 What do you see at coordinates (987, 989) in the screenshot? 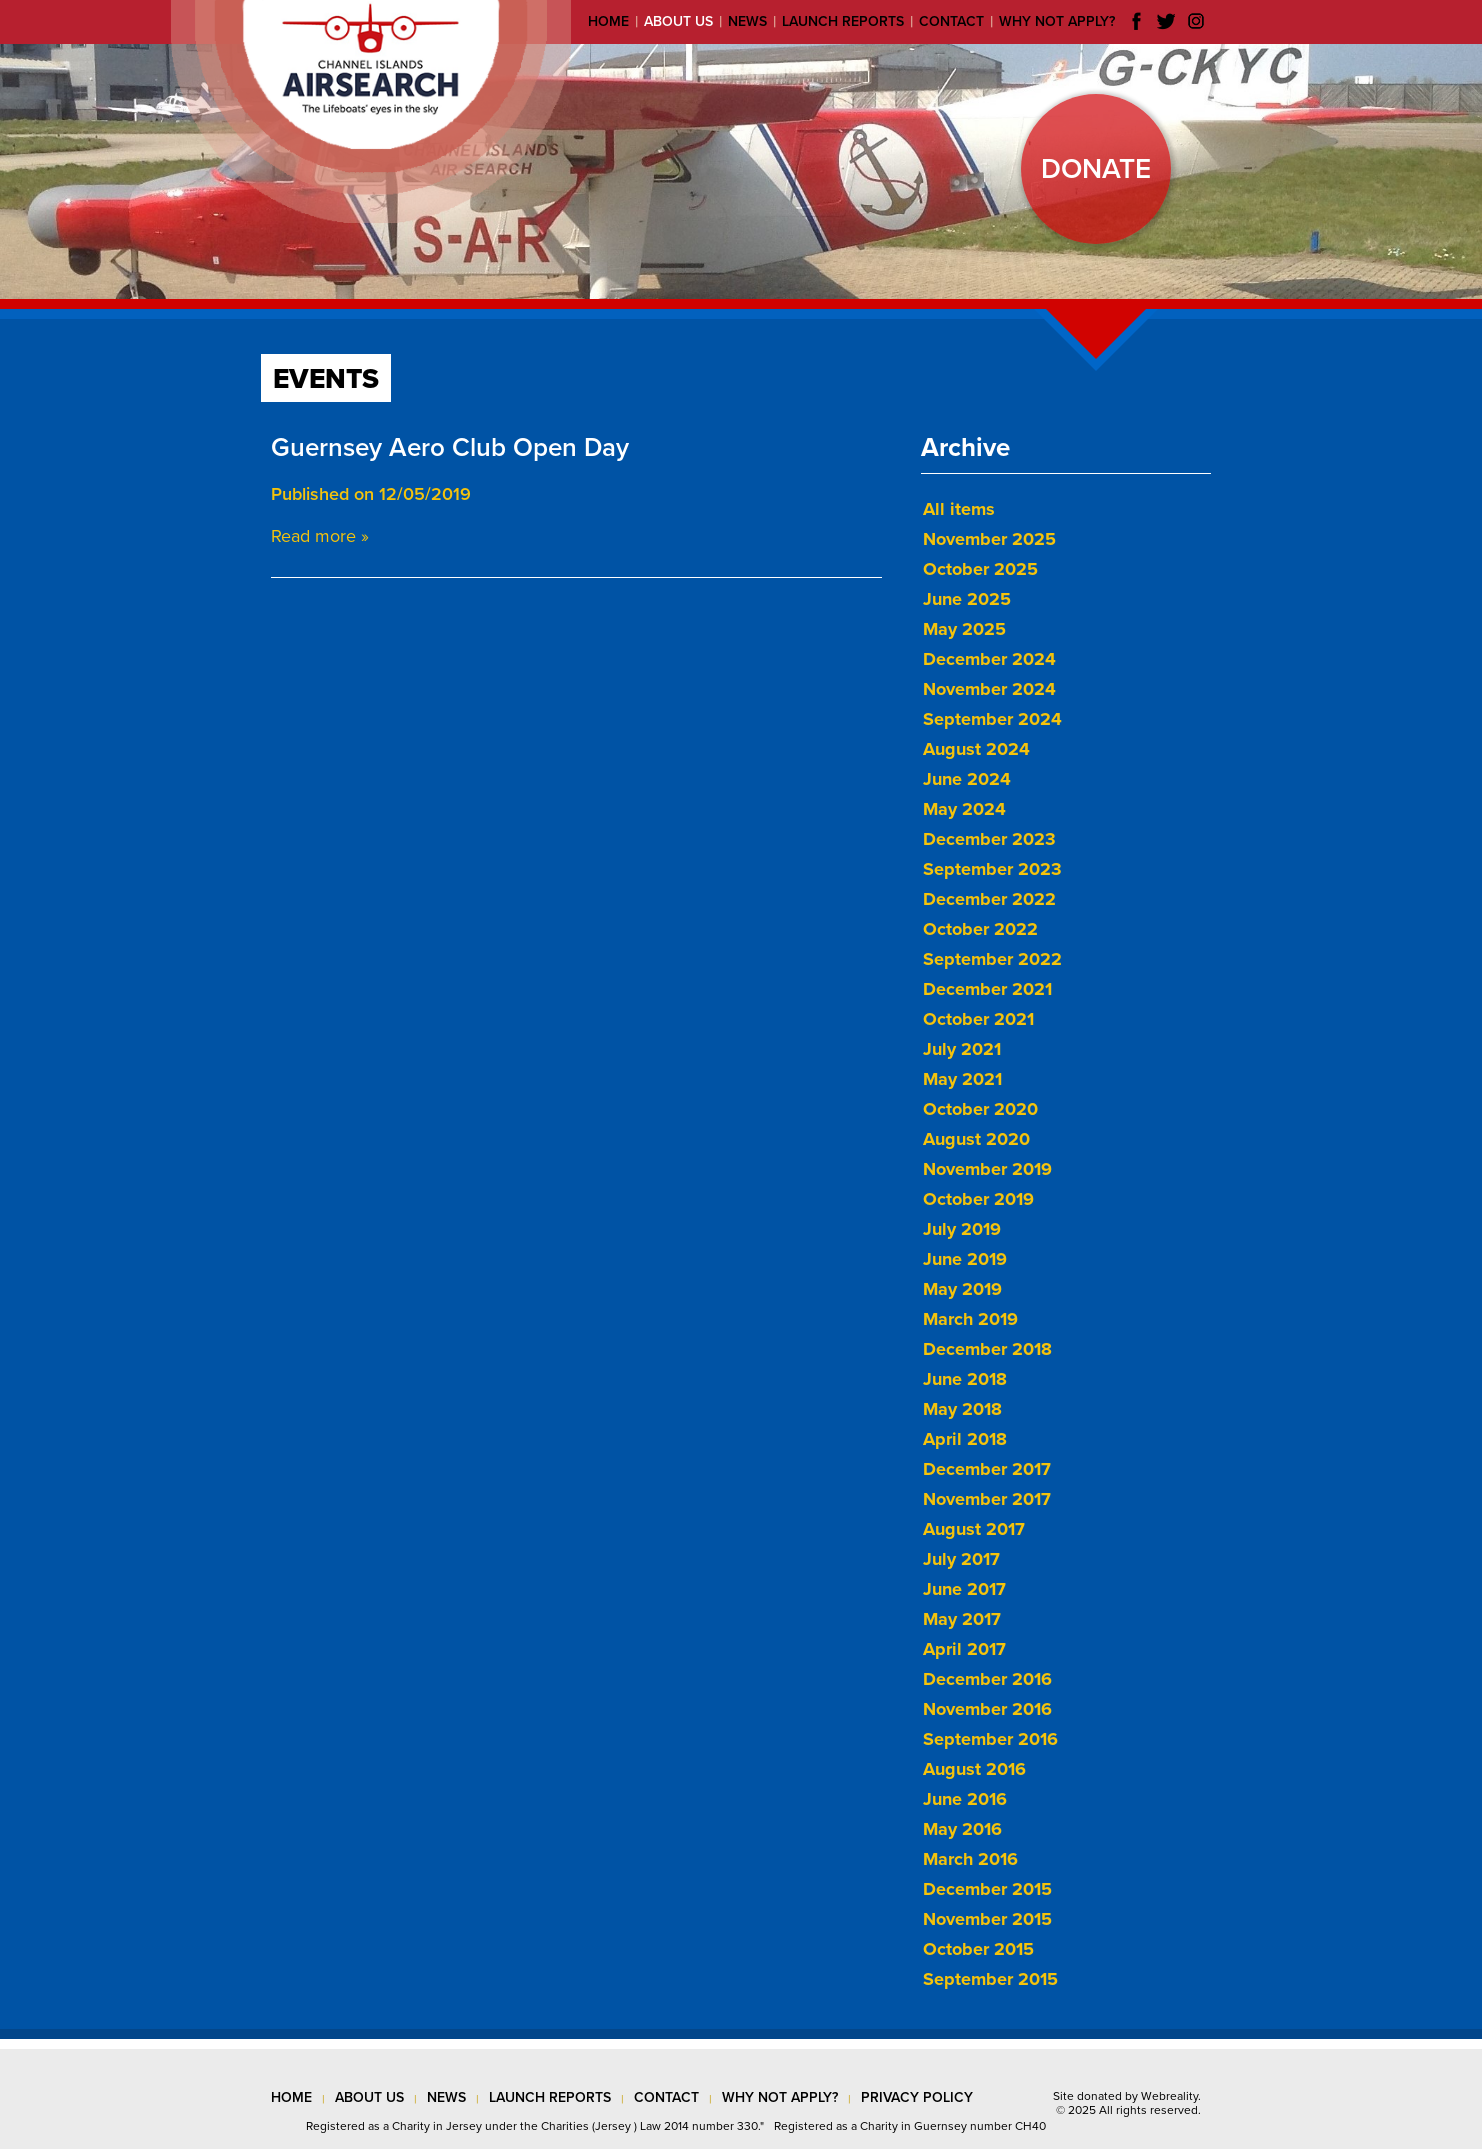
I see `December 2021` at bounding box center [987, 989].